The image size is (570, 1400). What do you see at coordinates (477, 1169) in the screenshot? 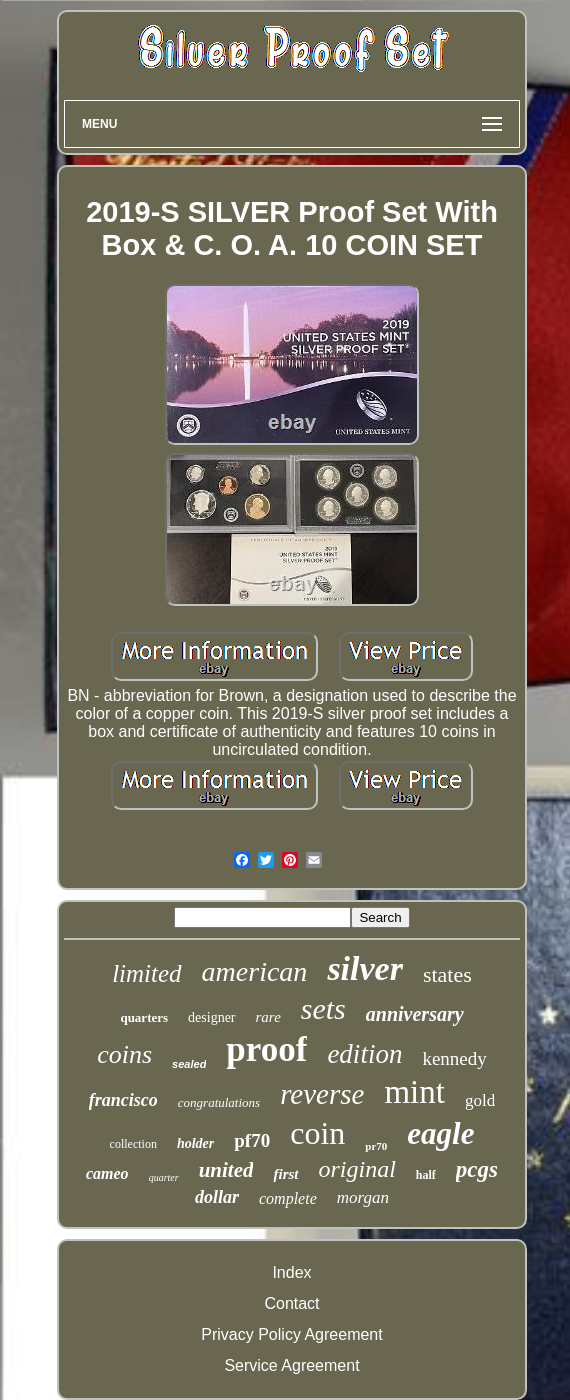
I see `pcgs` at bounding box center [477, 1169].